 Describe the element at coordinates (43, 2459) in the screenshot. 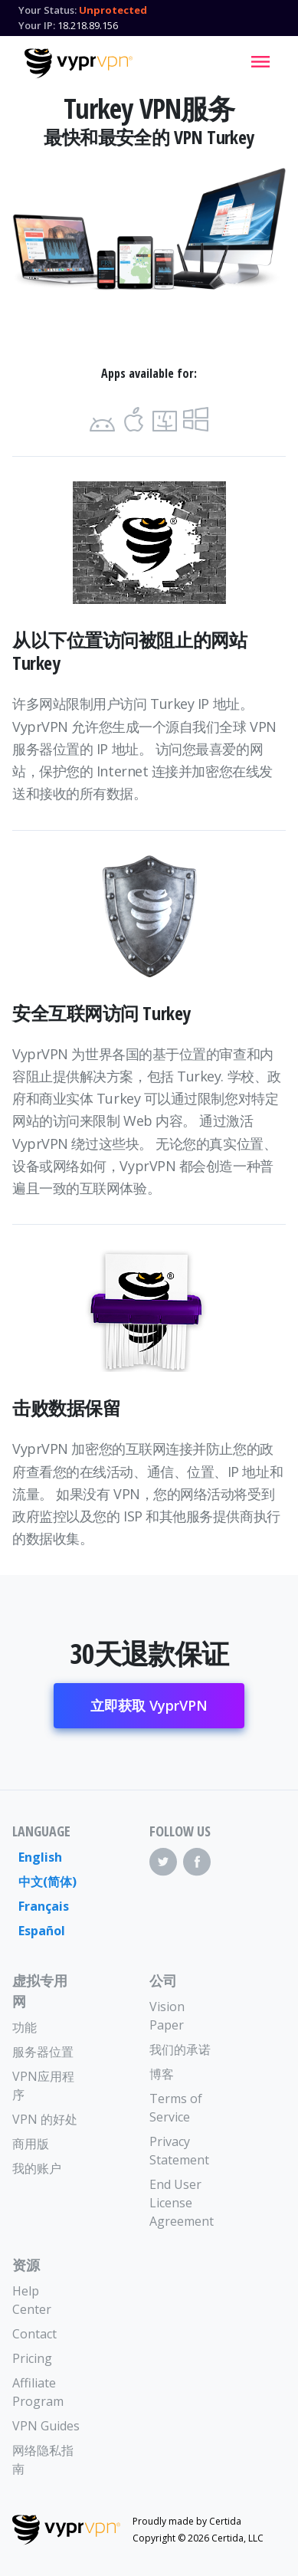

I see `网络隐私指南` at that location.